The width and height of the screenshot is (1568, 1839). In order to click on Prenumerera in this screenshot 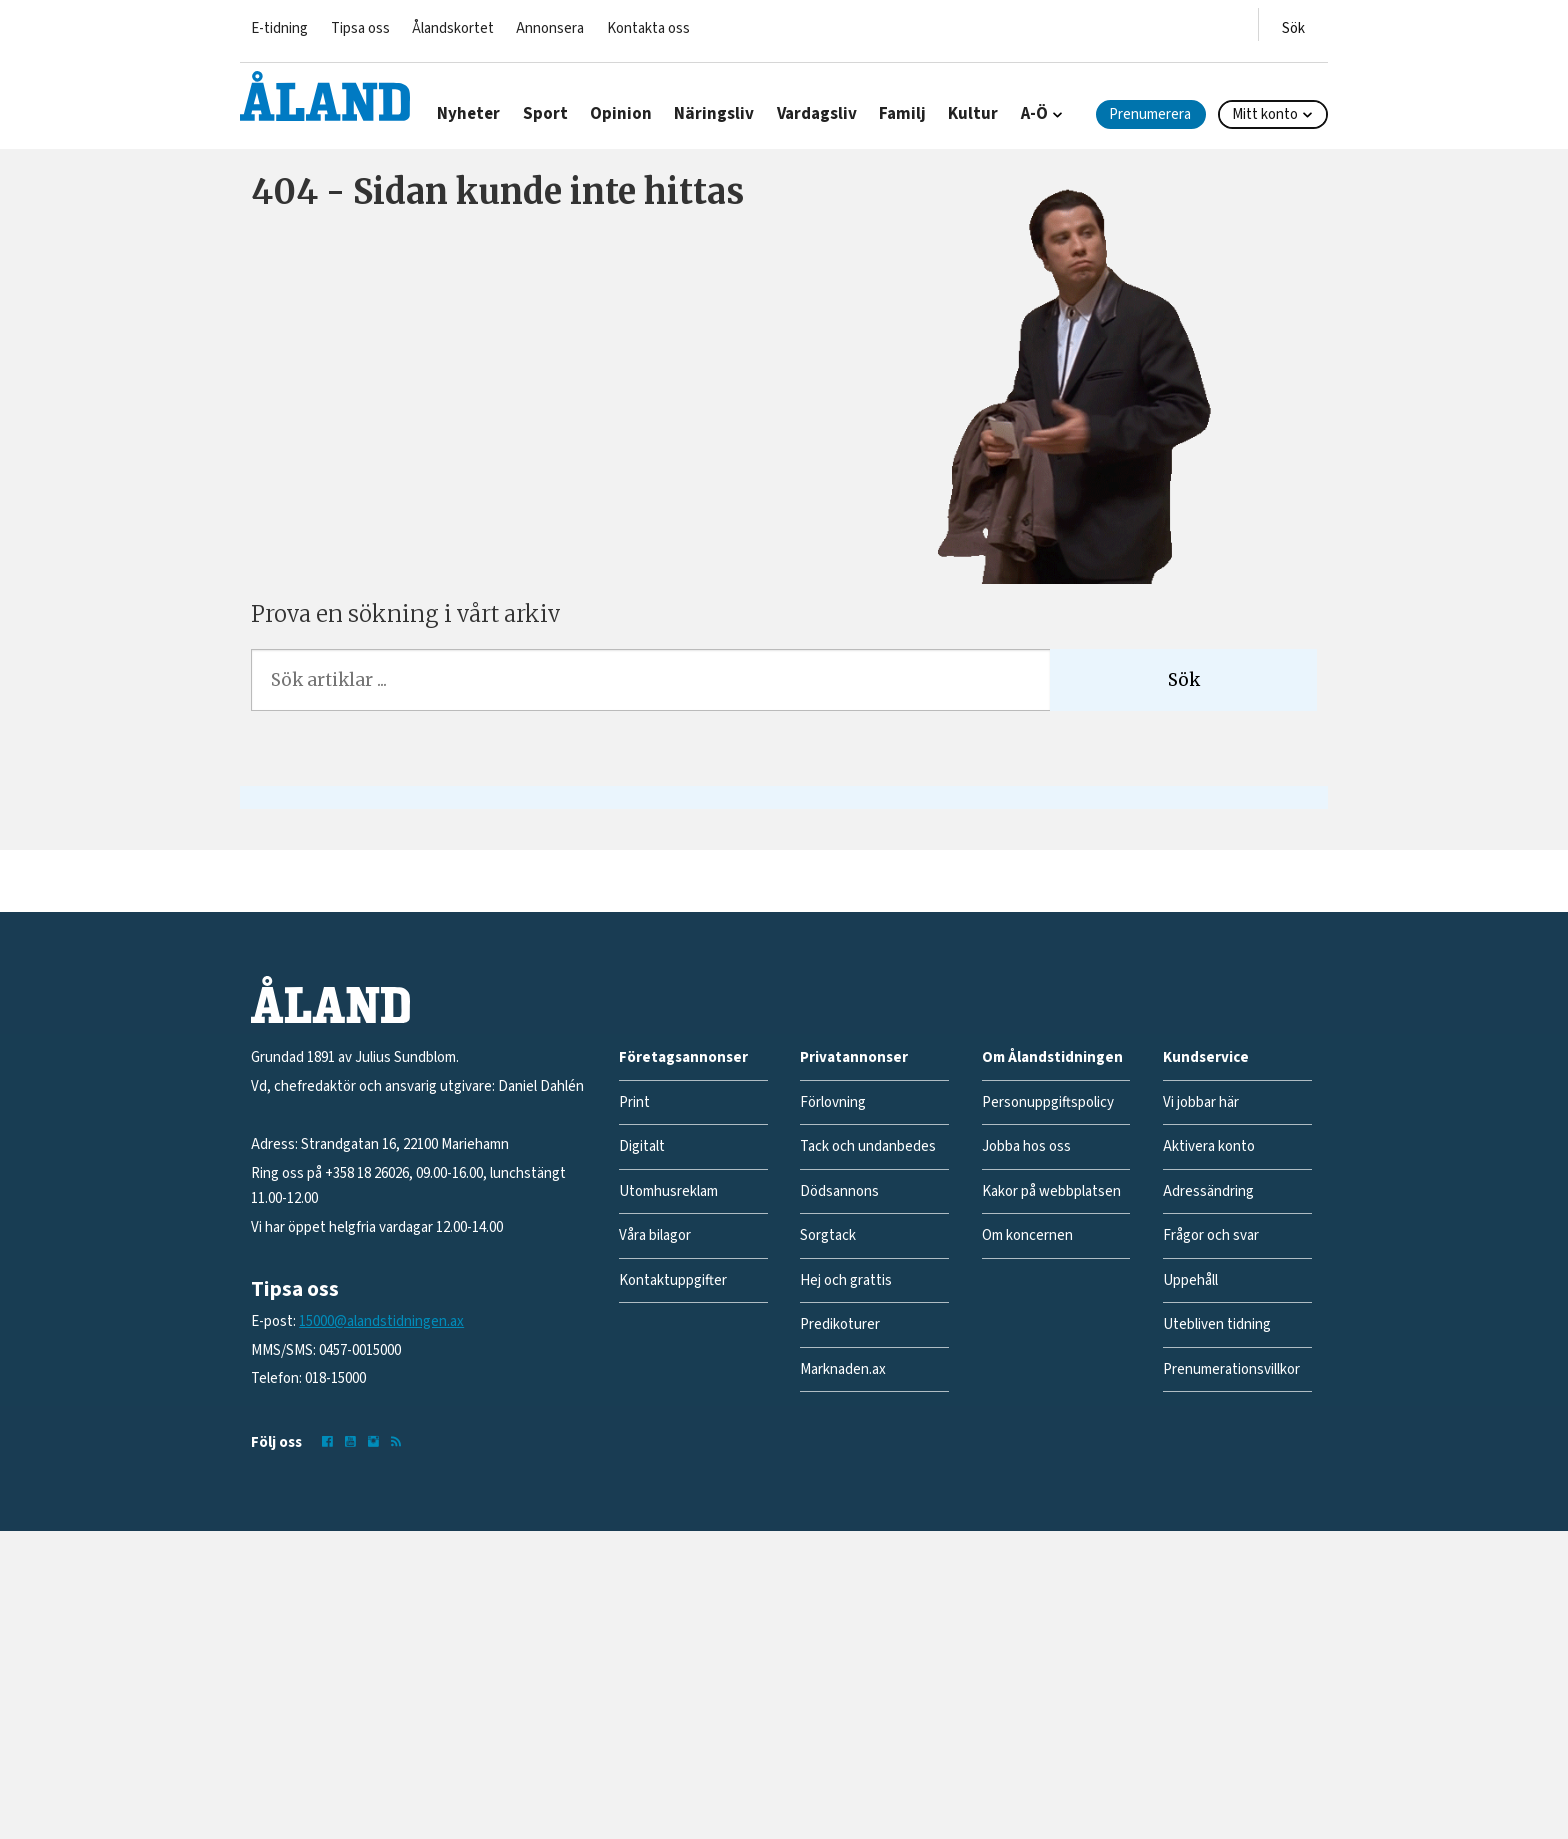, I will do `click(1150, 114)`.